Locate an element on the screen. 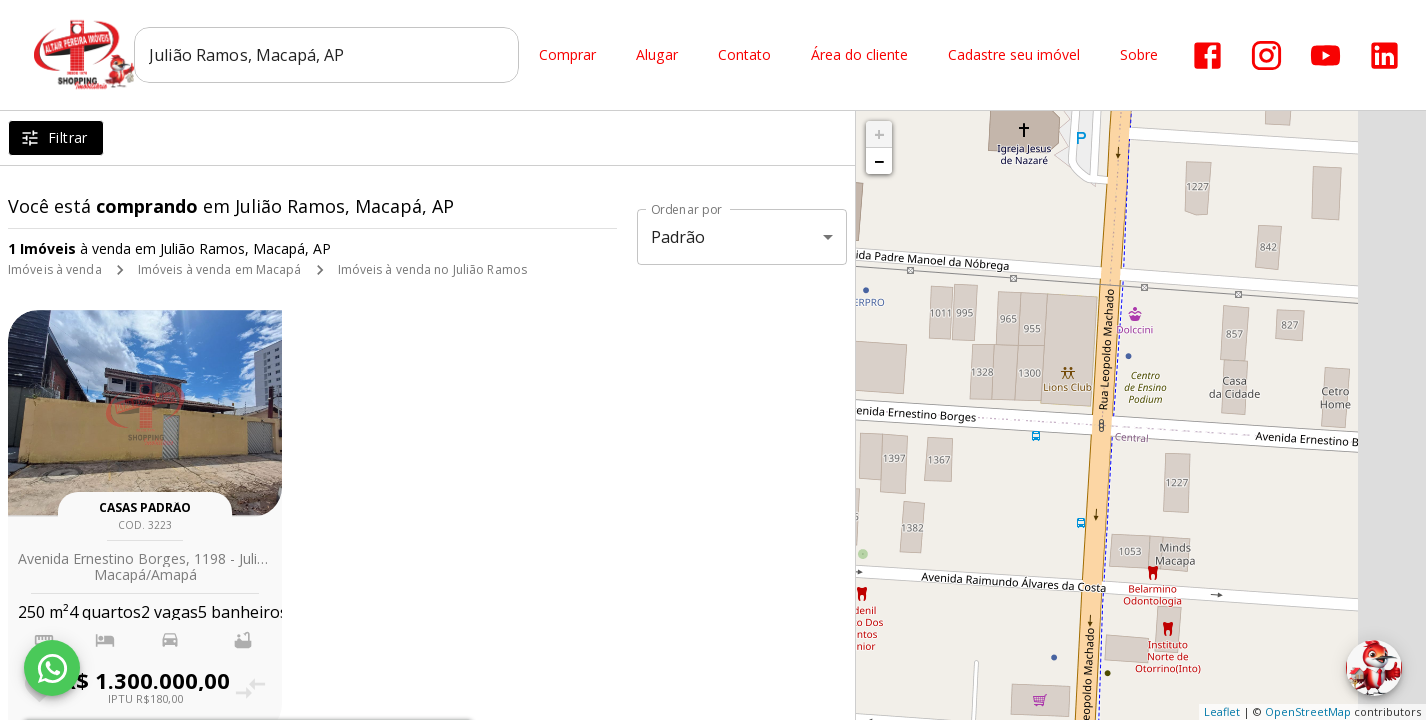  [Abrir Instagram] is located at coordinates (1266, 55).